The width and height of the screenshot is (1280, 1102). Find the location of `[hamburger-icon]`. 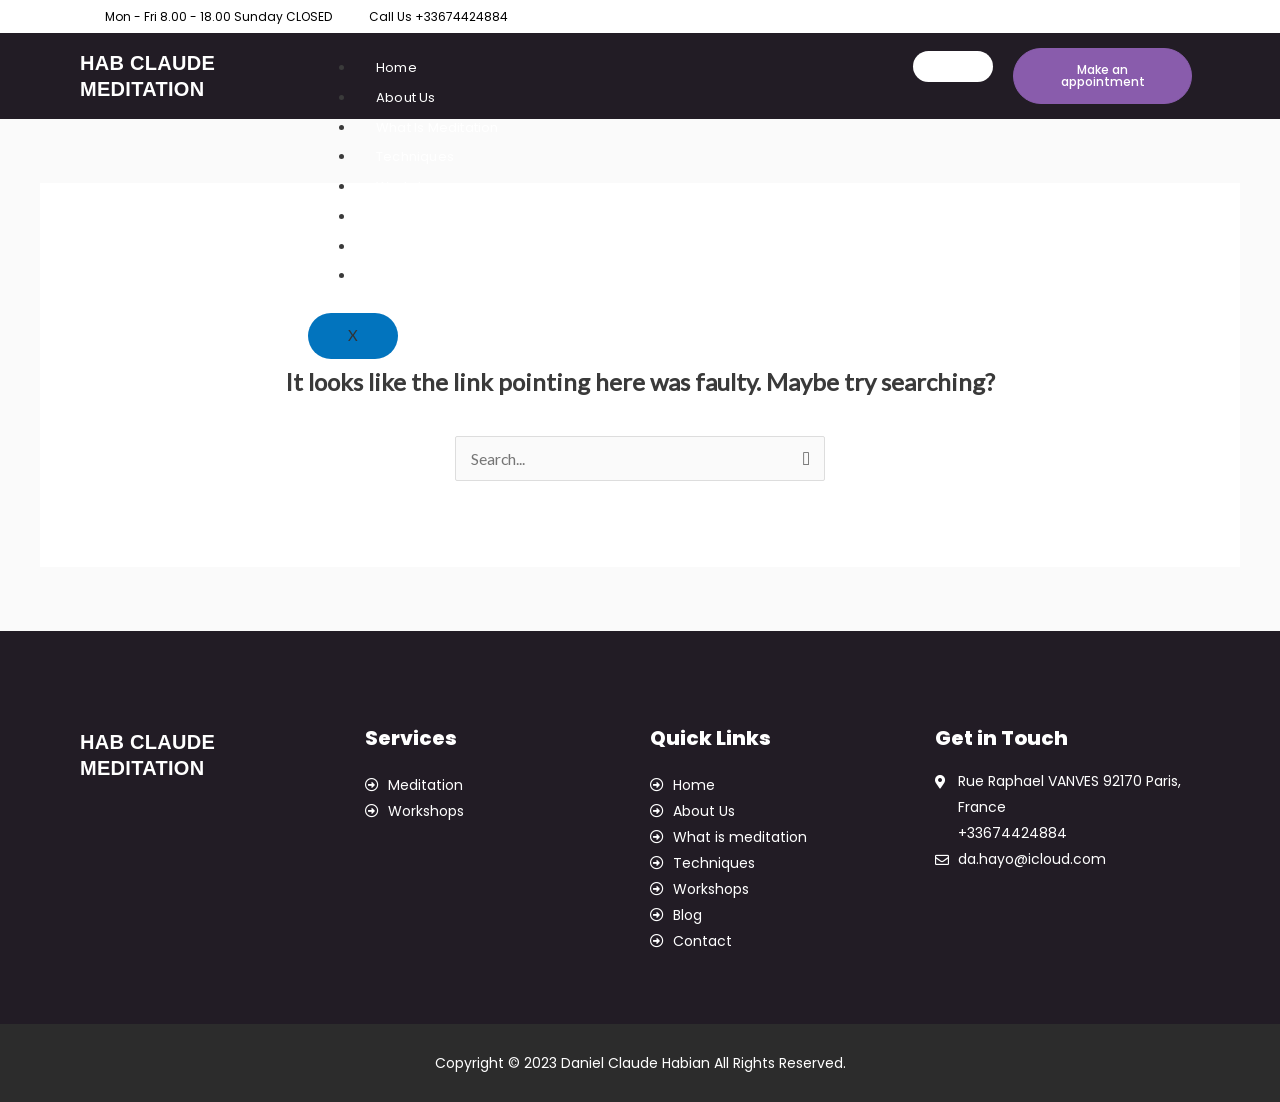

[hamburger-icon] is located at coordinates (953, 66).